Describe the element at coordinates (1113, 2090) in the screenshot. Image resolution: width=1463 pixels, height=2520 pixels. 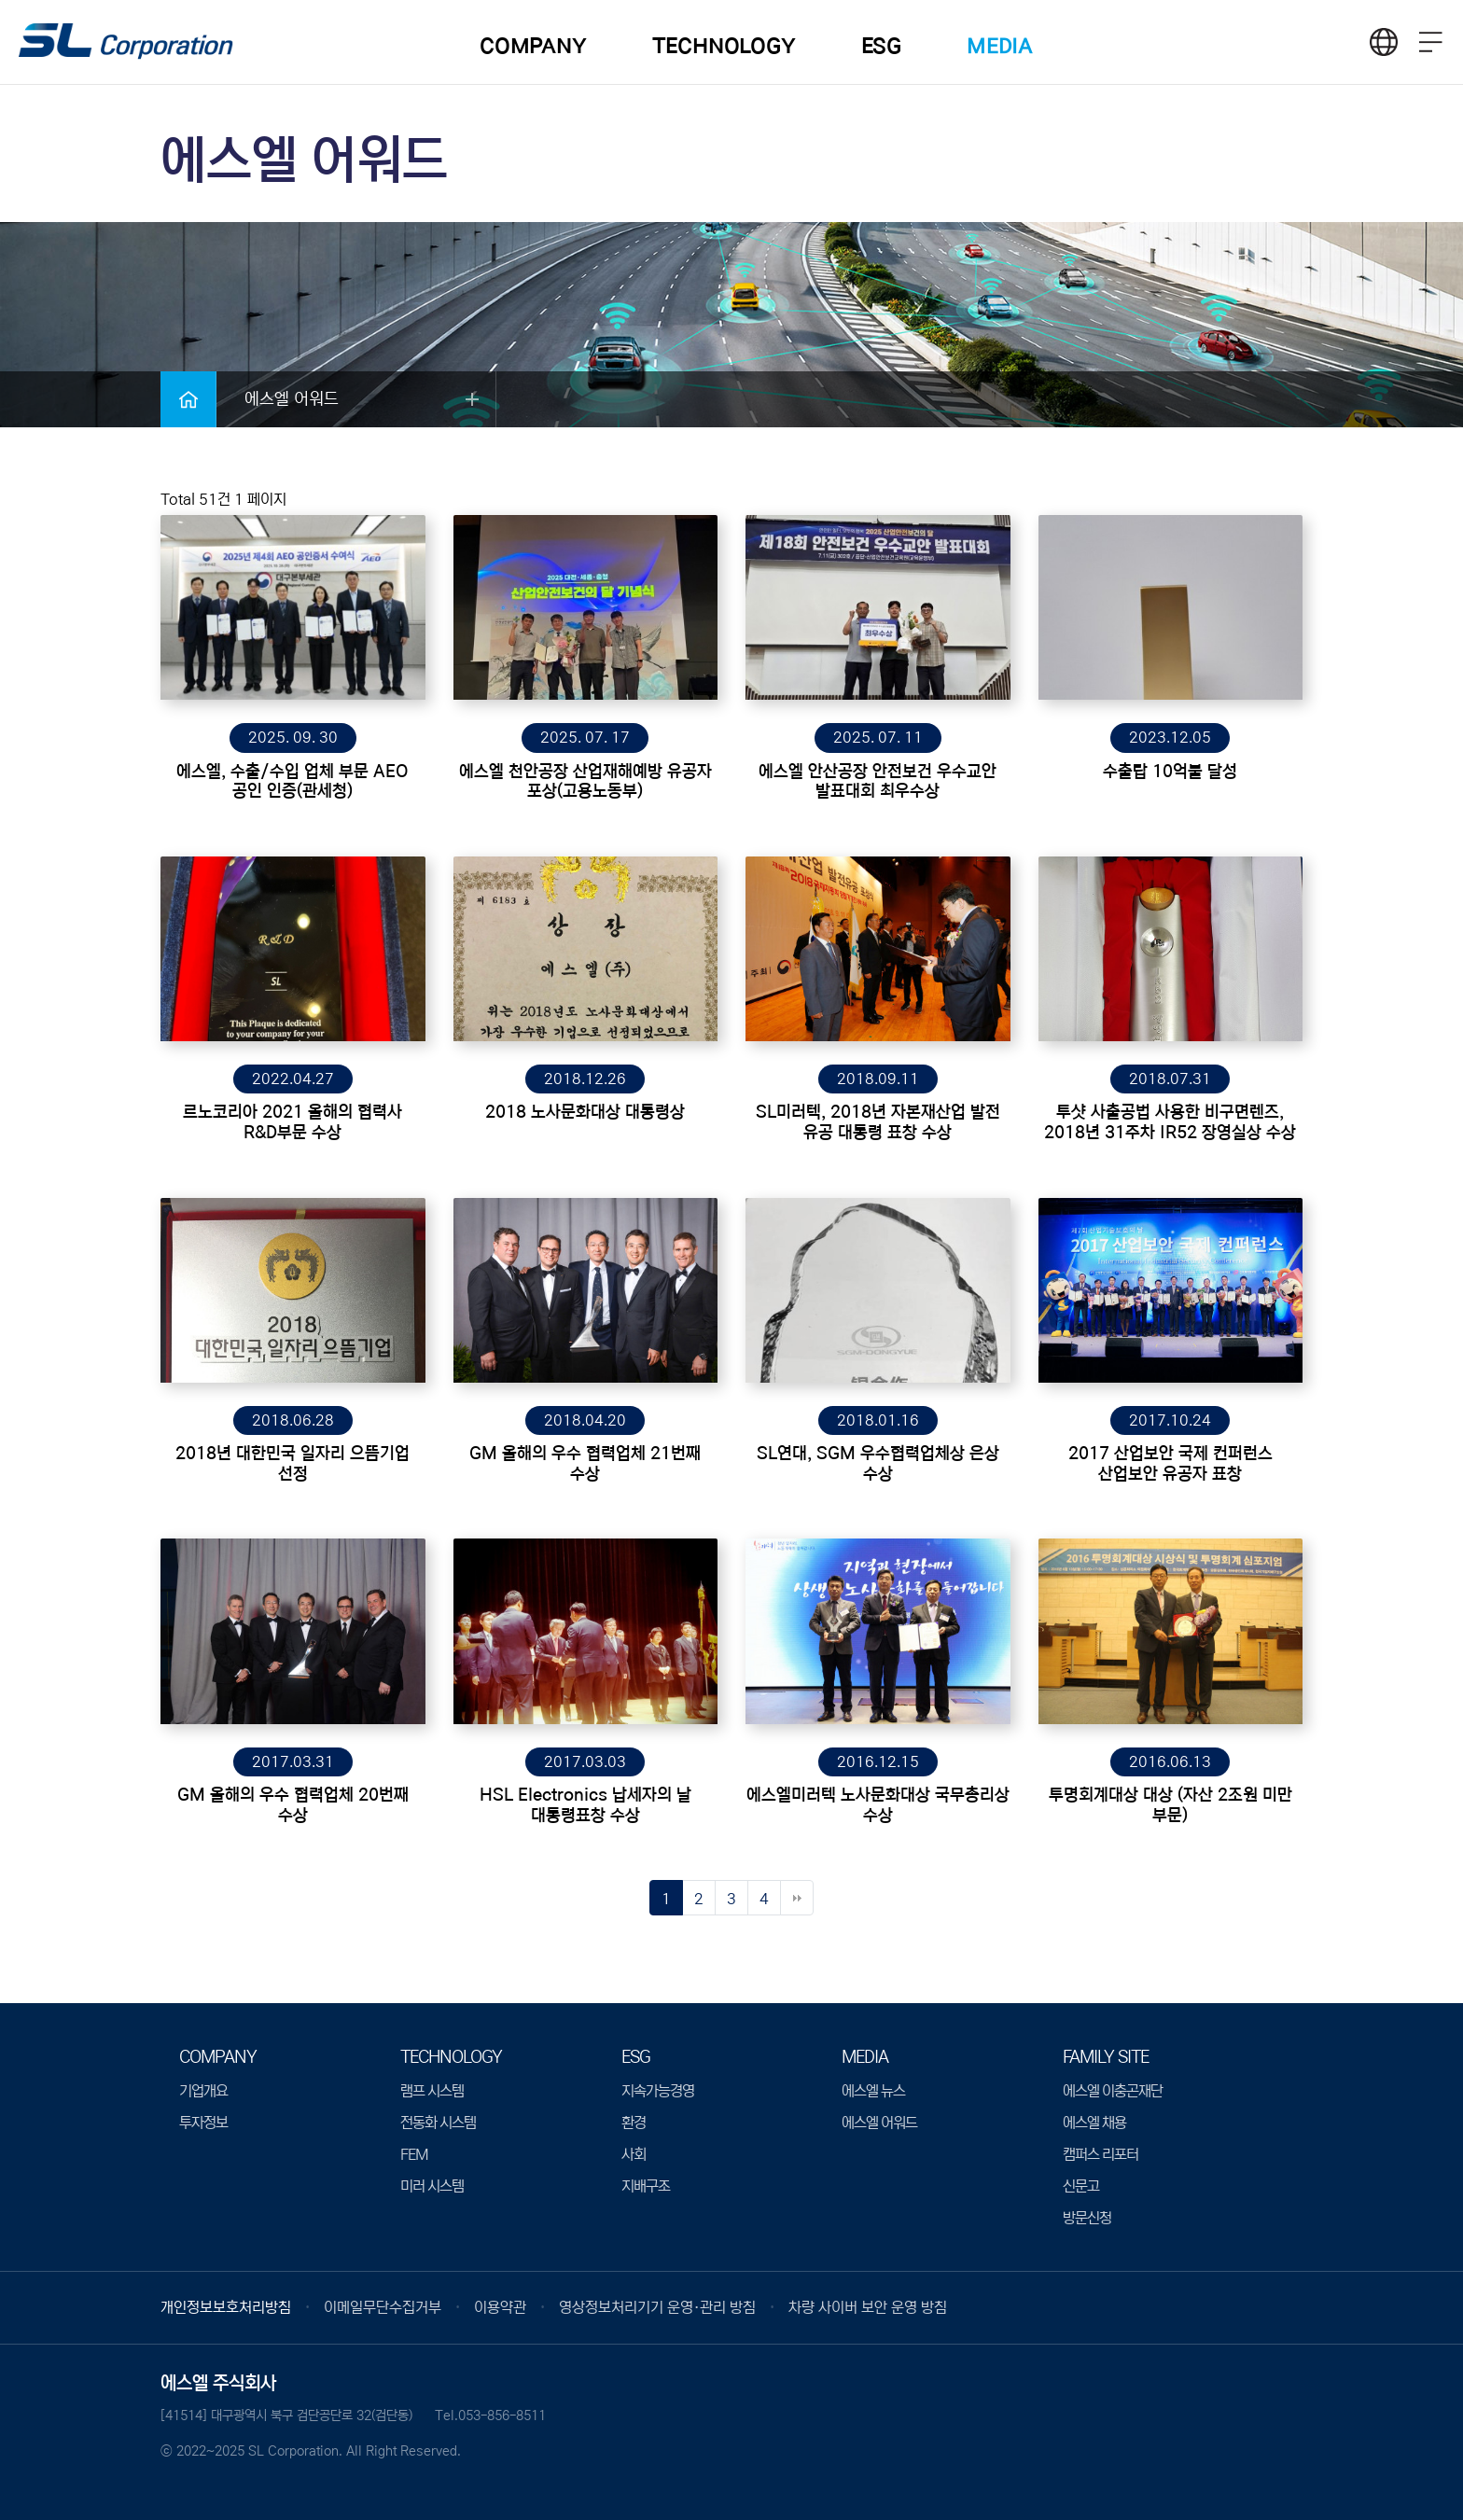
I see `에스엘 이충곤재단` at that location.